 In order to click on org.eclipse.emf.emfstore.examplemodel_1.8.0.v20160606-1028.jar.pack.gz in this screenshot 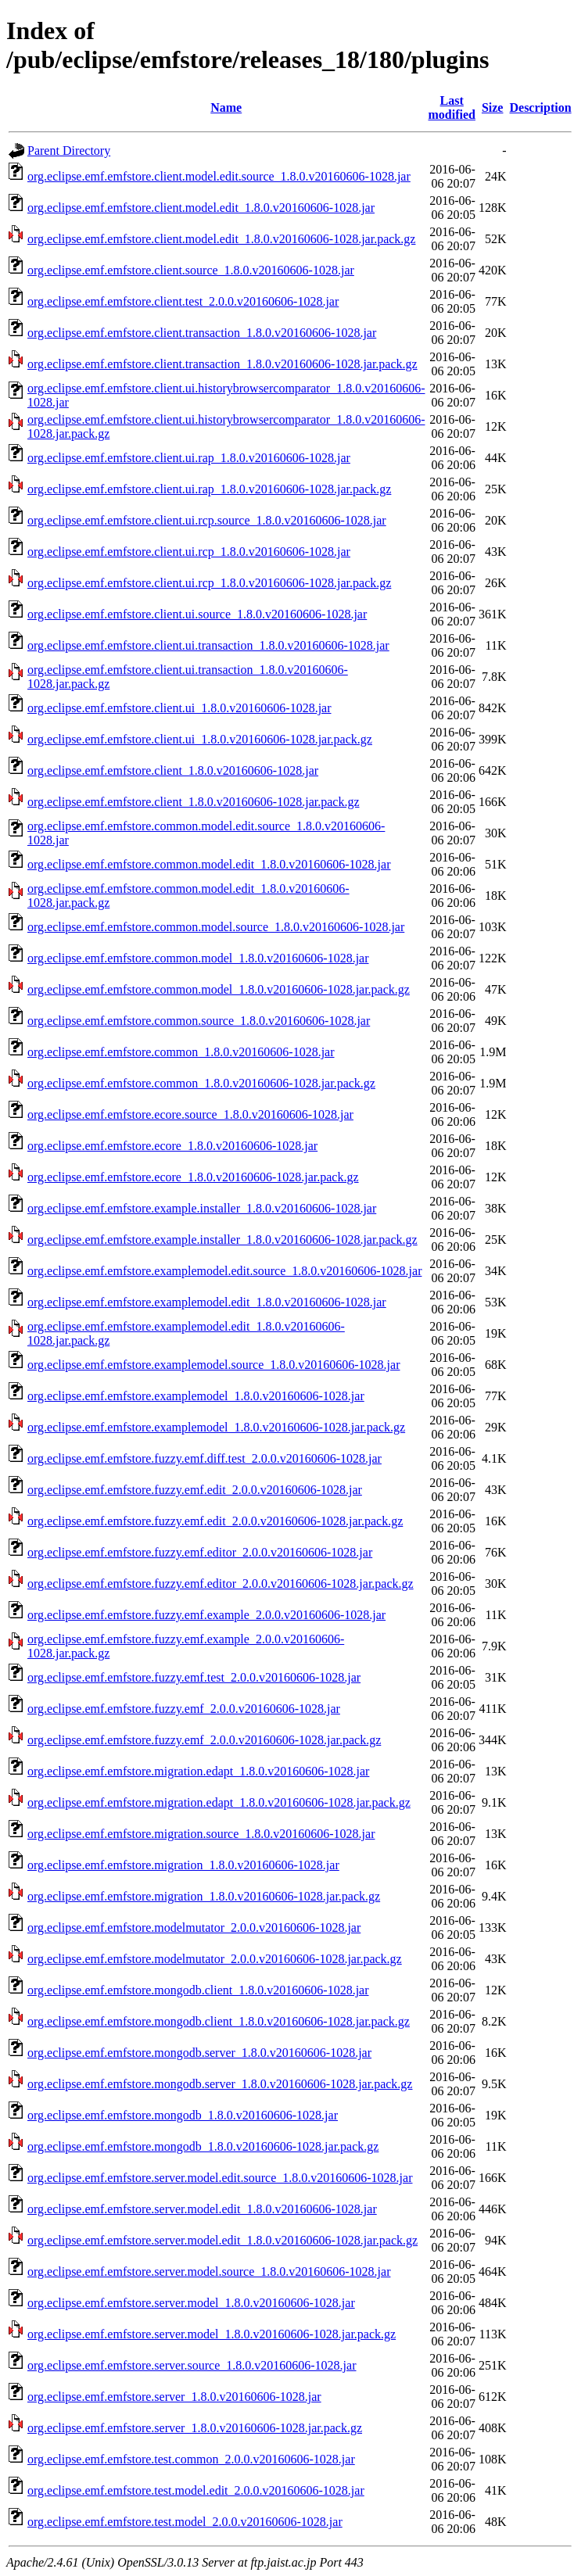, I will do `click(216, 1427)`.